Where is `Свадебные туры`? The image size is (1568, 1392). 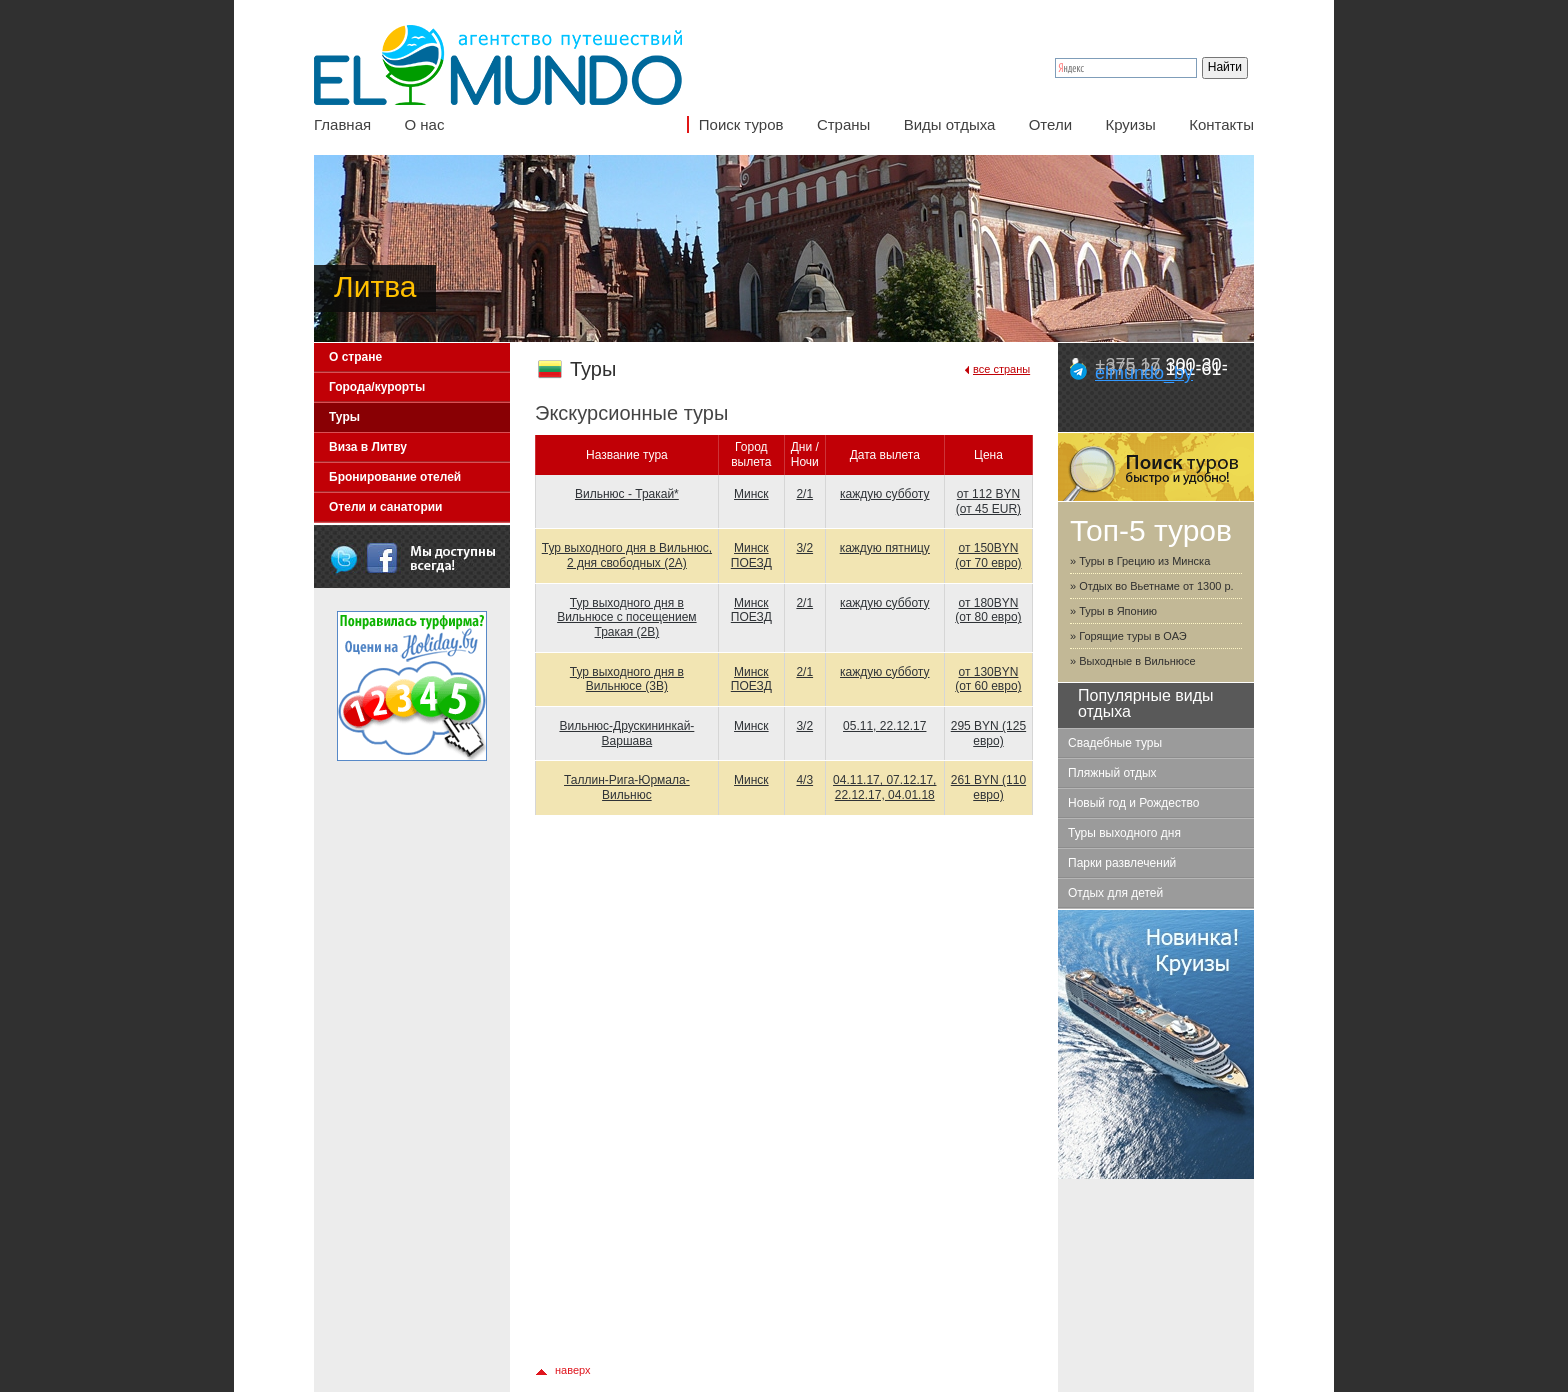
Свадебные туры is located at coordinates (1115, 743).